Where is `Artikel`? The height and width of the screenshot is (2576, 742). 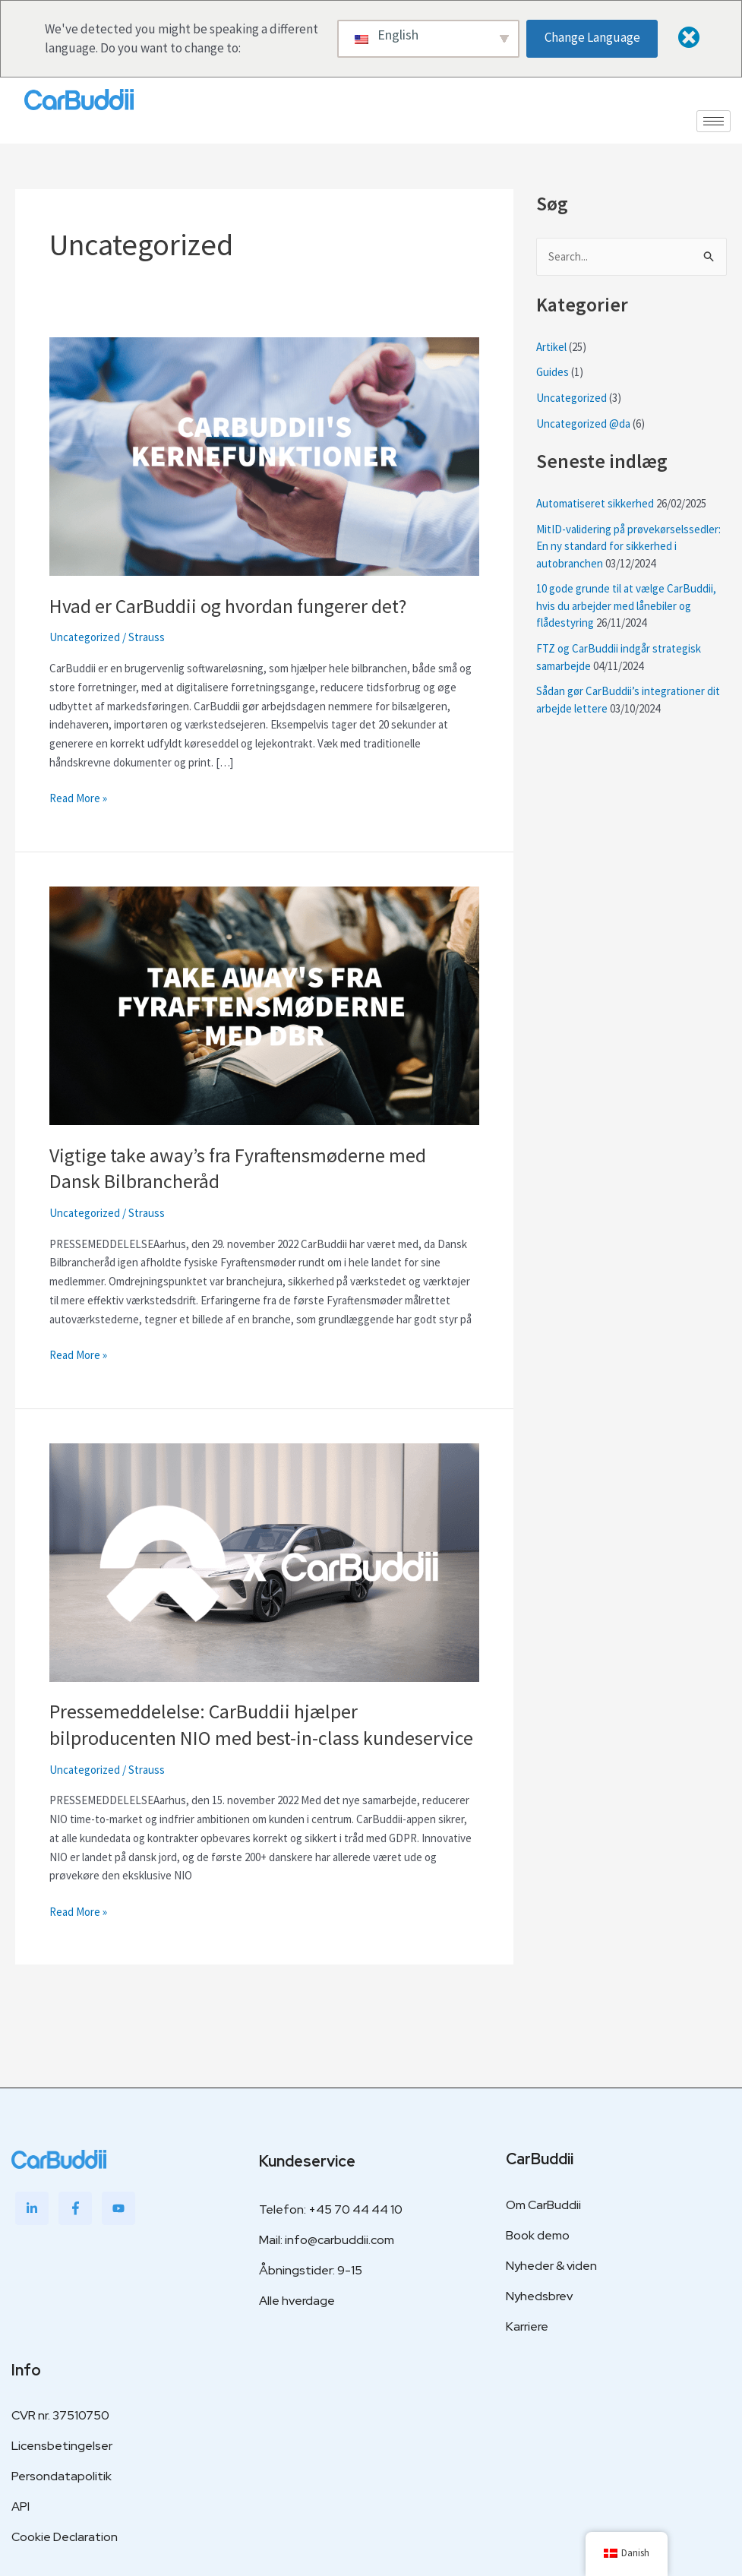
Artikel is located at coordinates (551, 347).